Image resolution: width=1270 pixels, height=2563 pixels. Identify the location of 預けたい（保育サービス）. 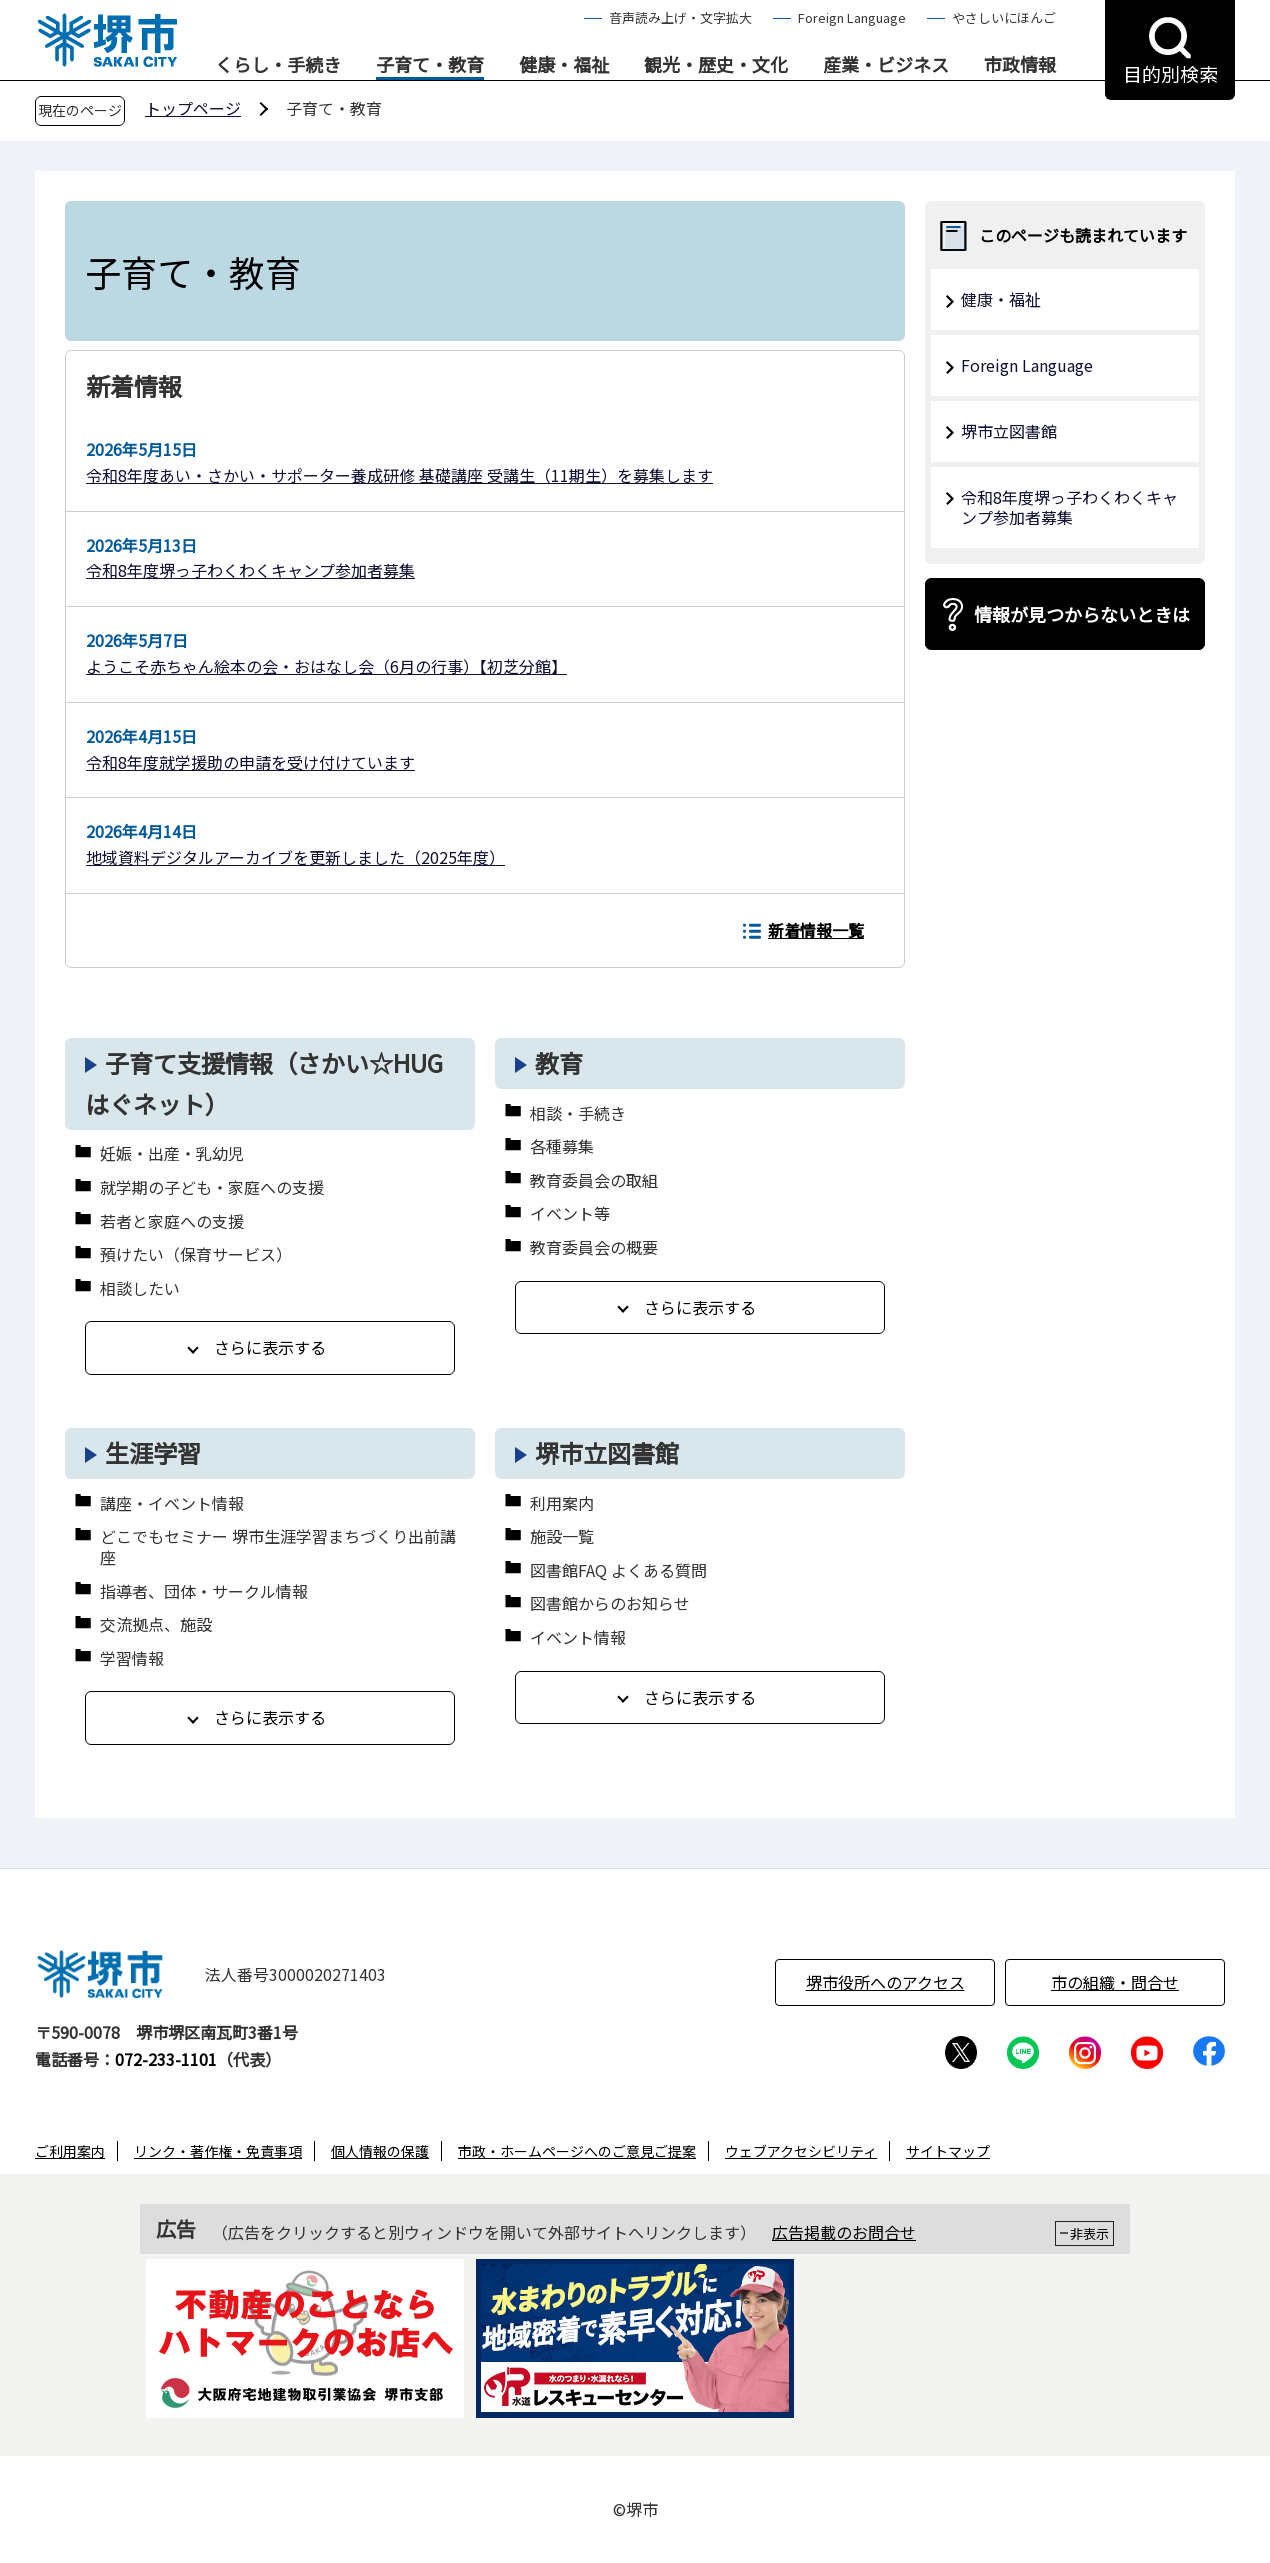
(196, 1254).